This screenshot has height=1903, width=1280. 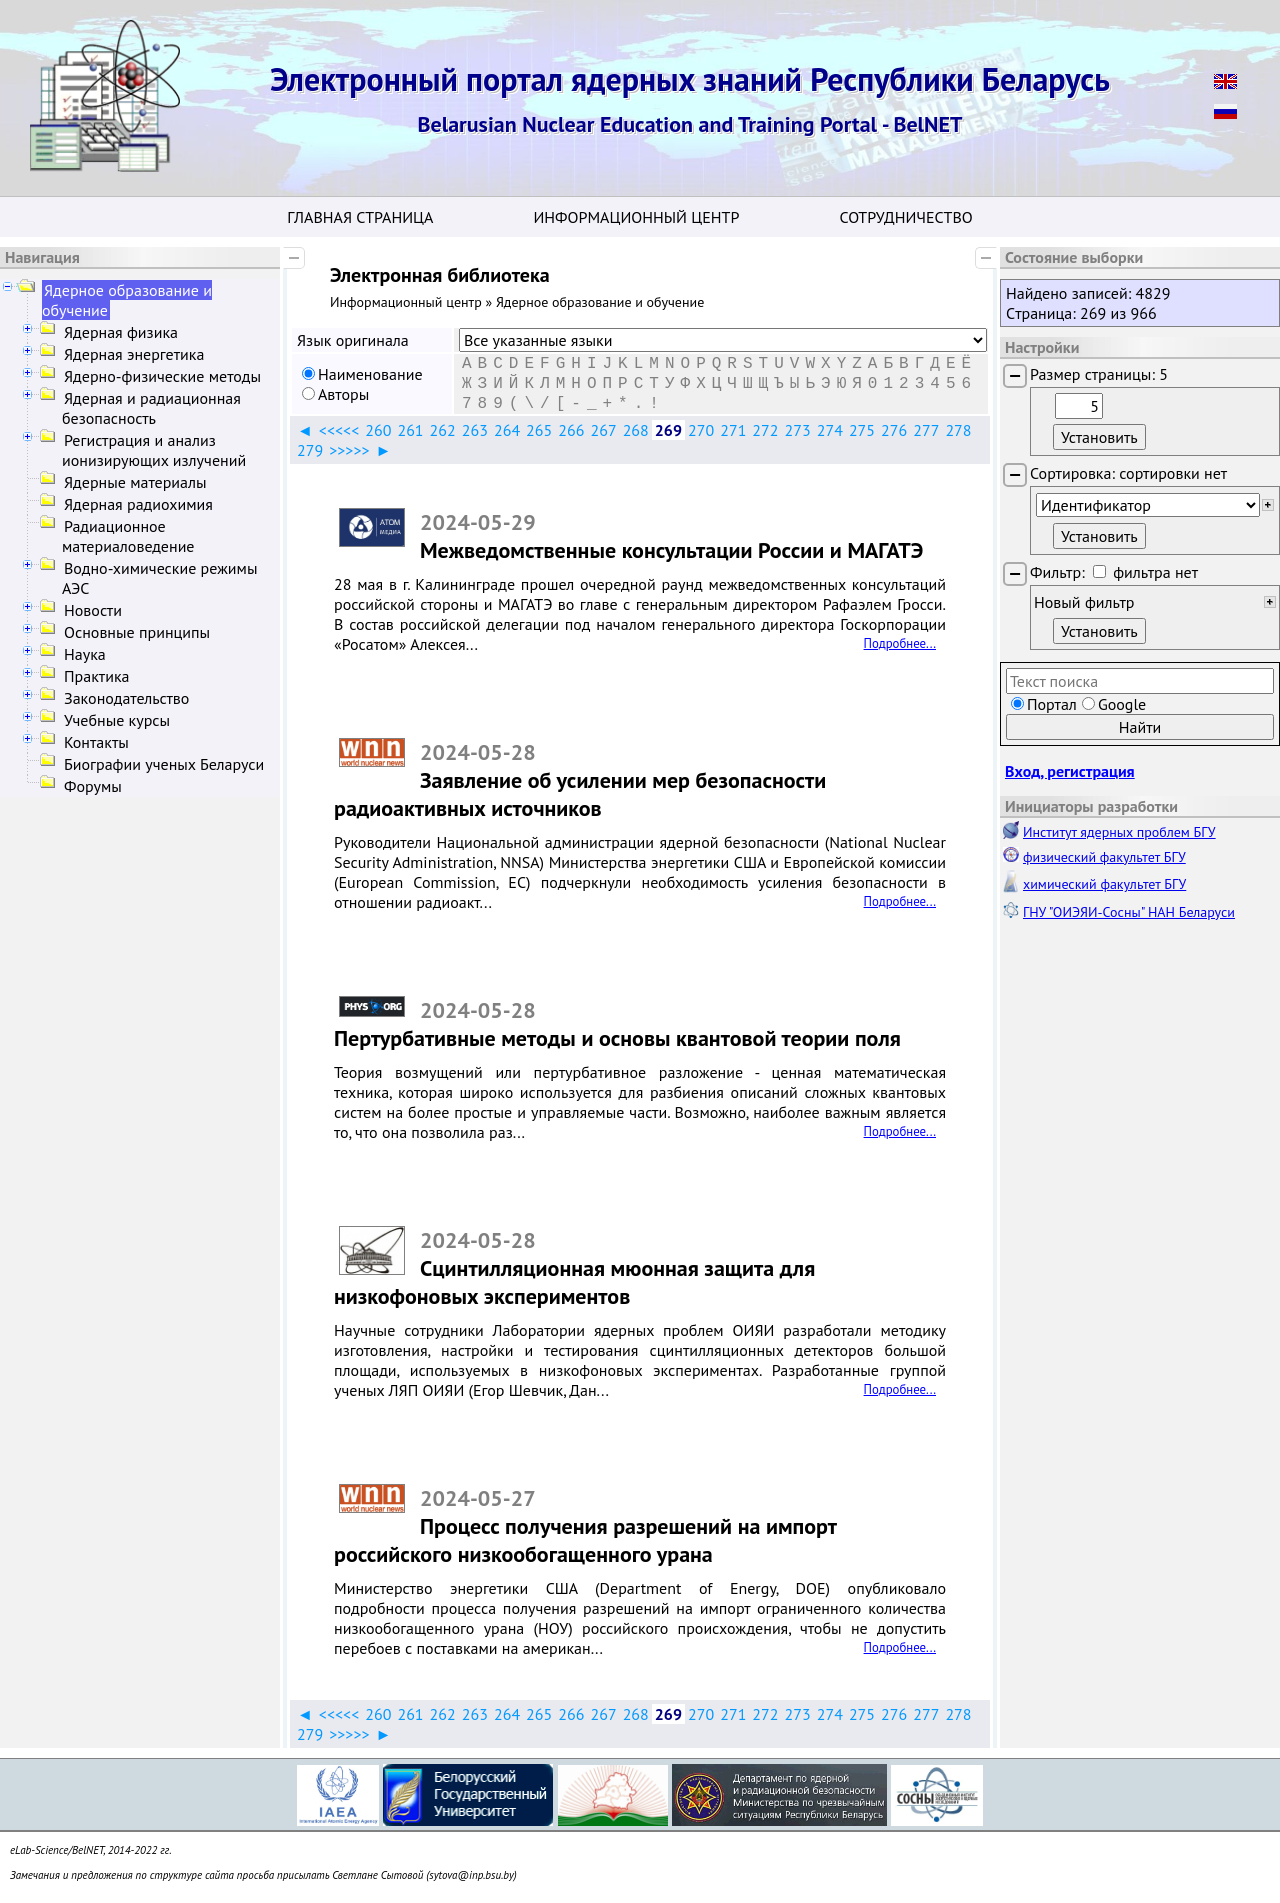 What do you see at coordinates (310, 450) in the screenshot?
I see `279` at bounding box center [310, 450].